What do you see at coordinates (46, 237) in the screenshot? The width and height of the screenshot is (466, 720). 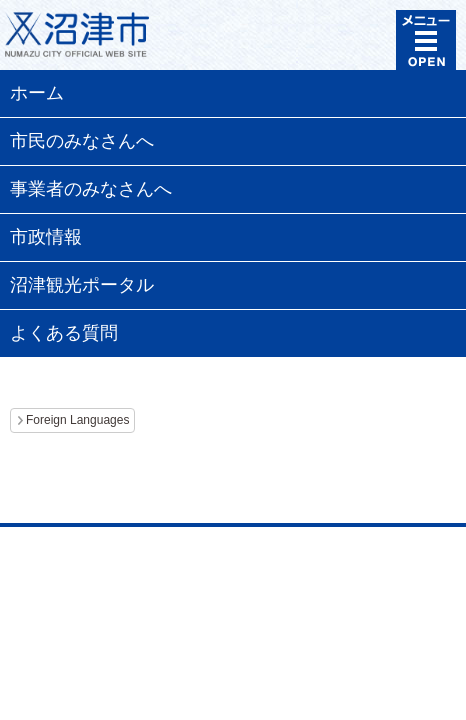 I see `市政情報` at bounding box center [46, 237].